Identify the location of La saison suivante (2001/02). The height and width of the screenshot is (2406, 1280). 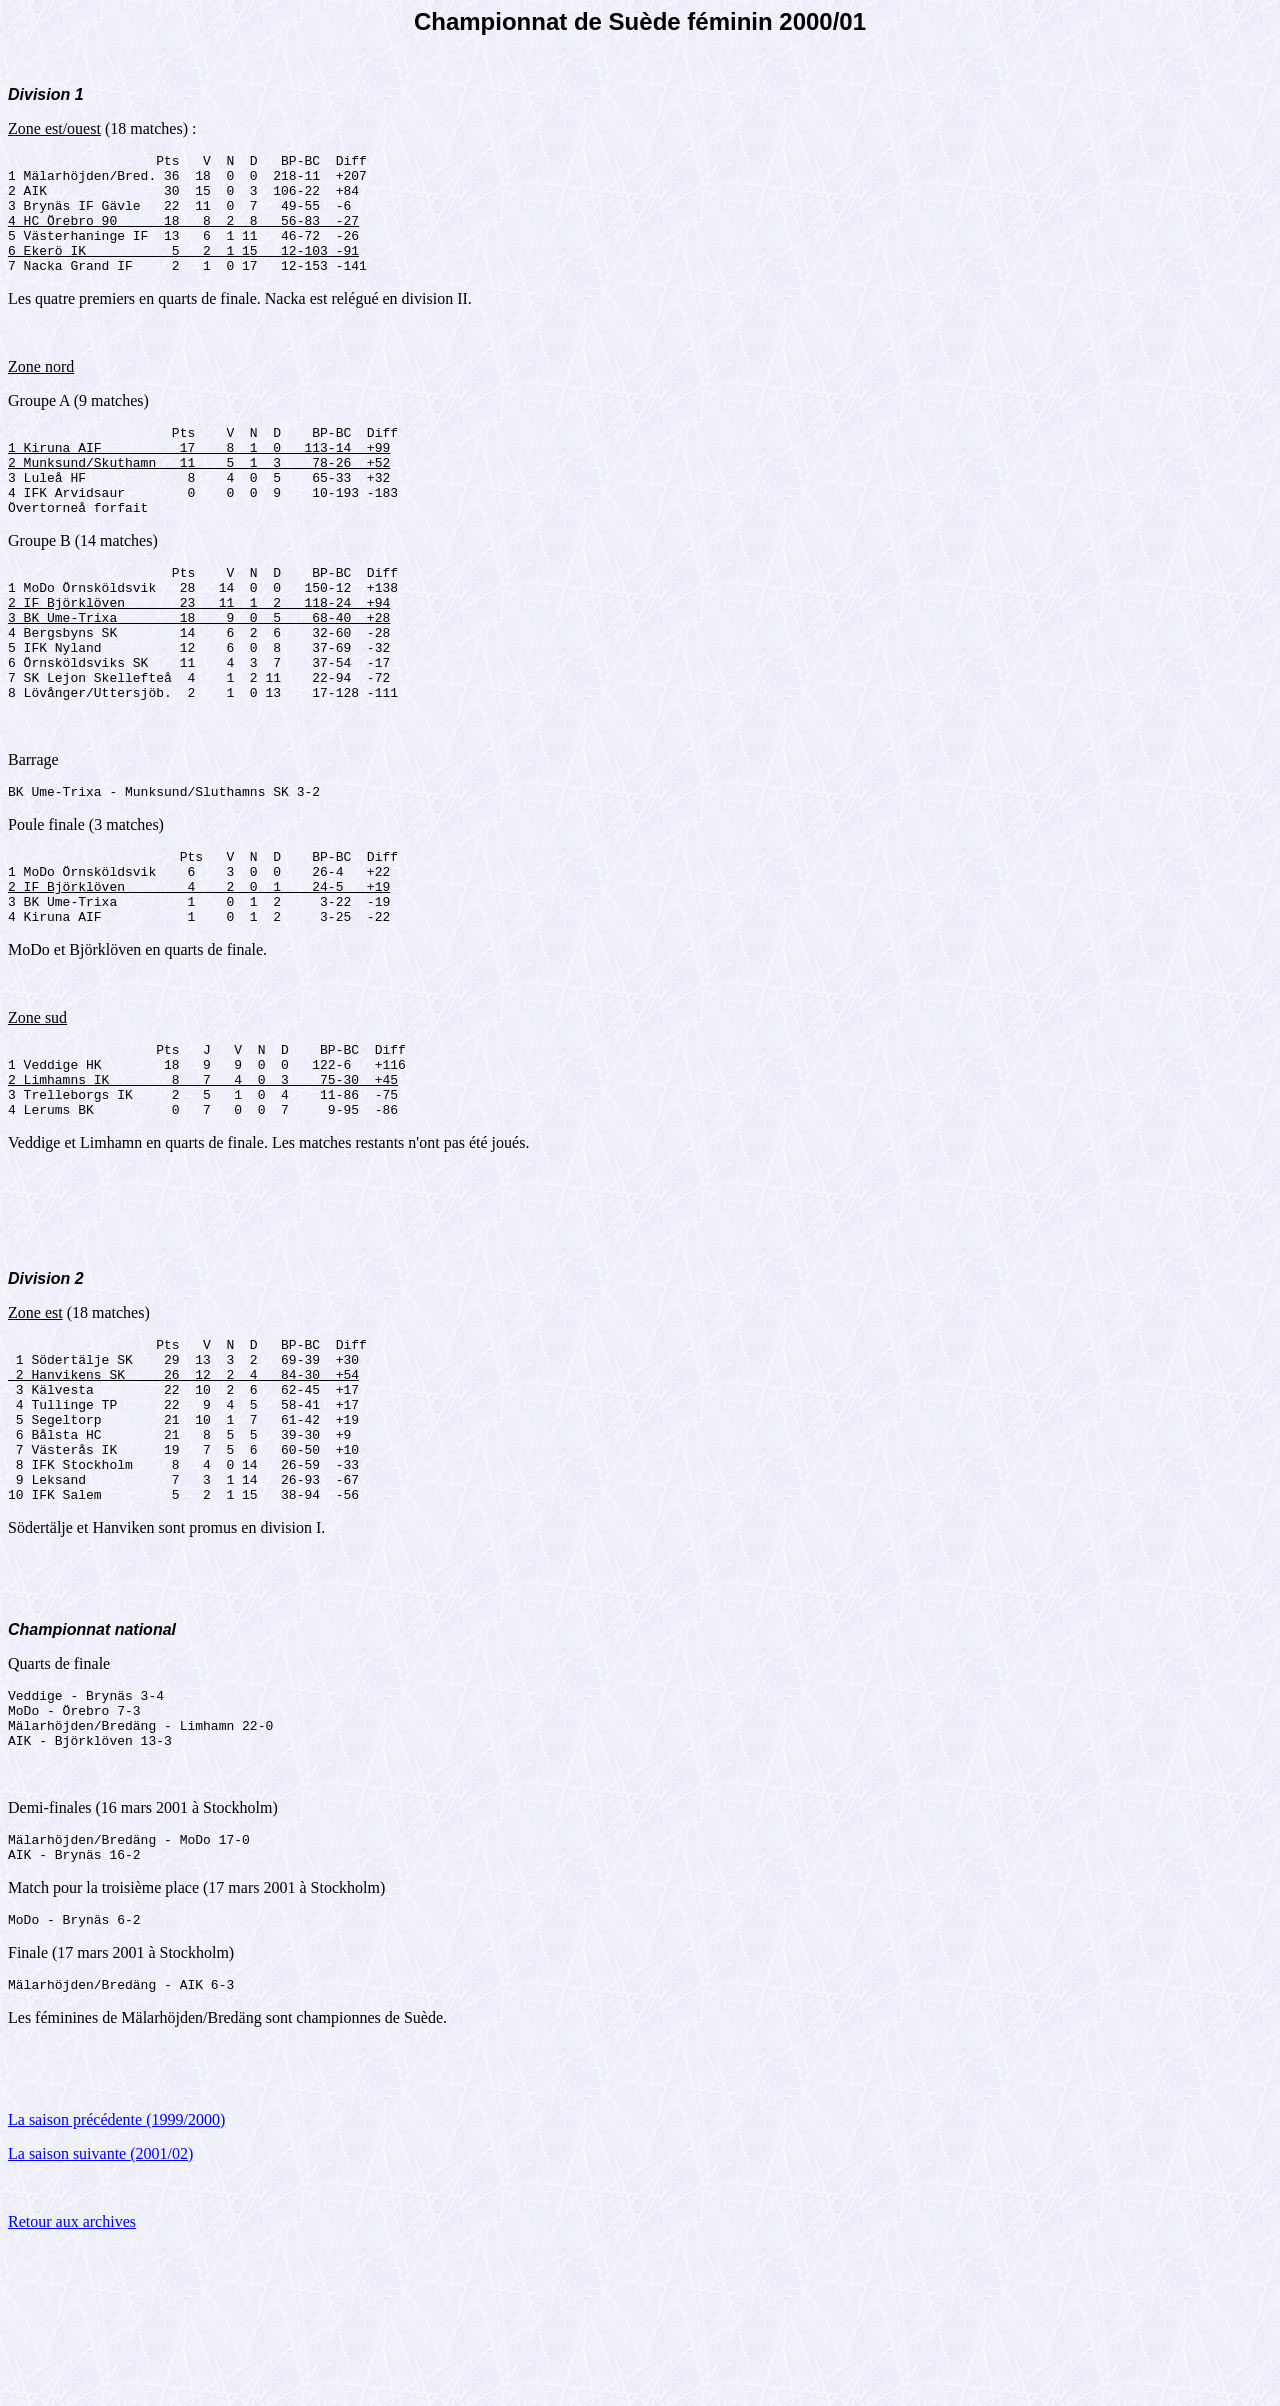
(100, 2312).